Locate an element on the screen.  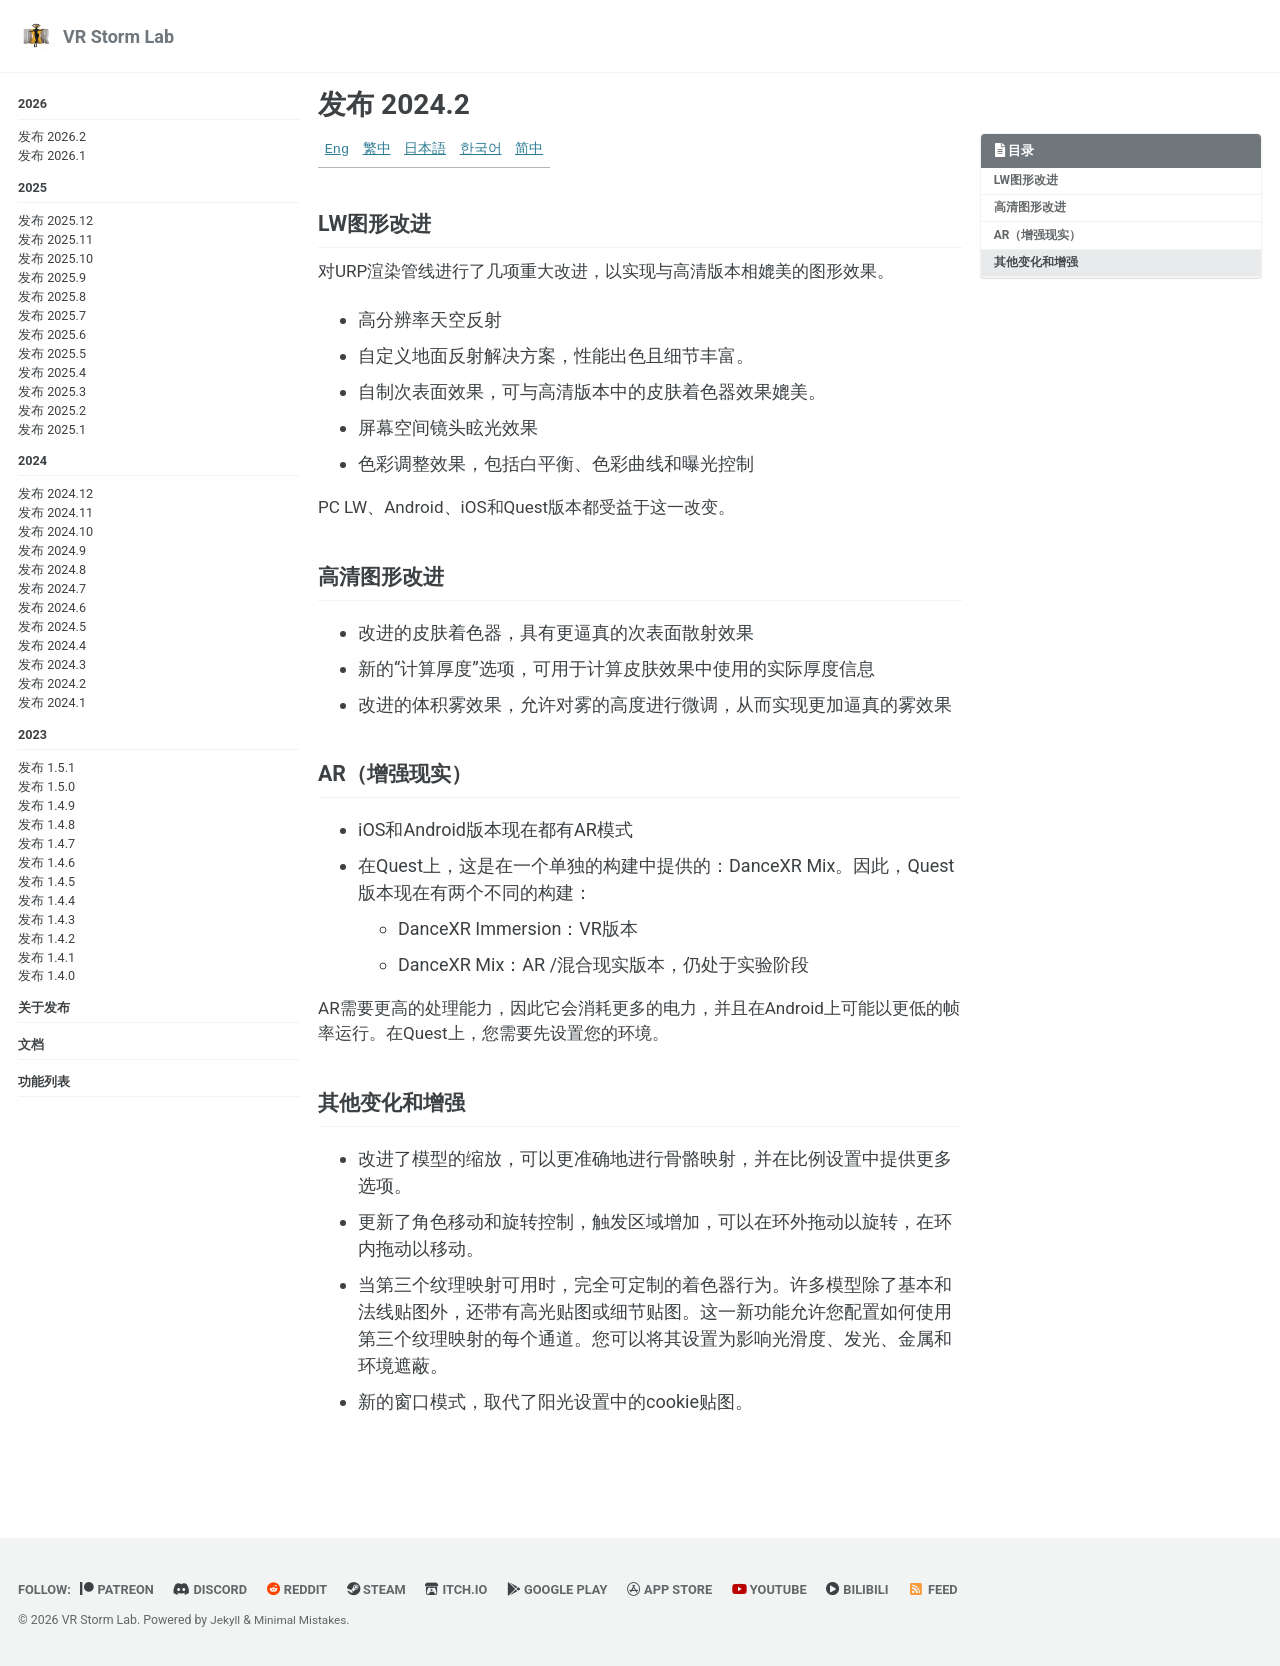
Google Play is located at coordinates (576, 1590).